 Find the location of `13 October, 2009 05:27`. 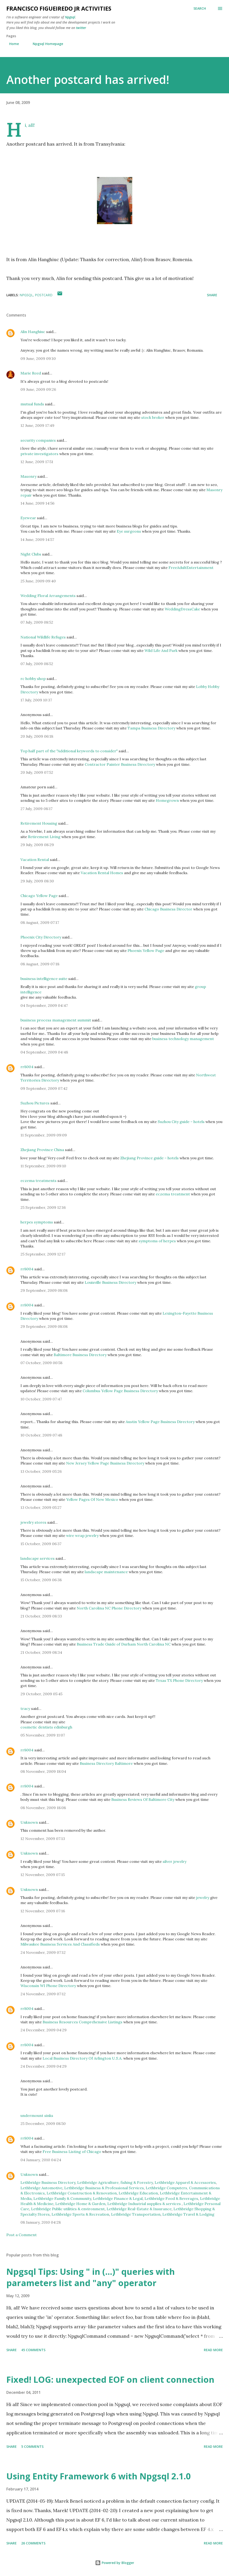

13 October, 2009 05:27 is located at coordinates (40, 1507).